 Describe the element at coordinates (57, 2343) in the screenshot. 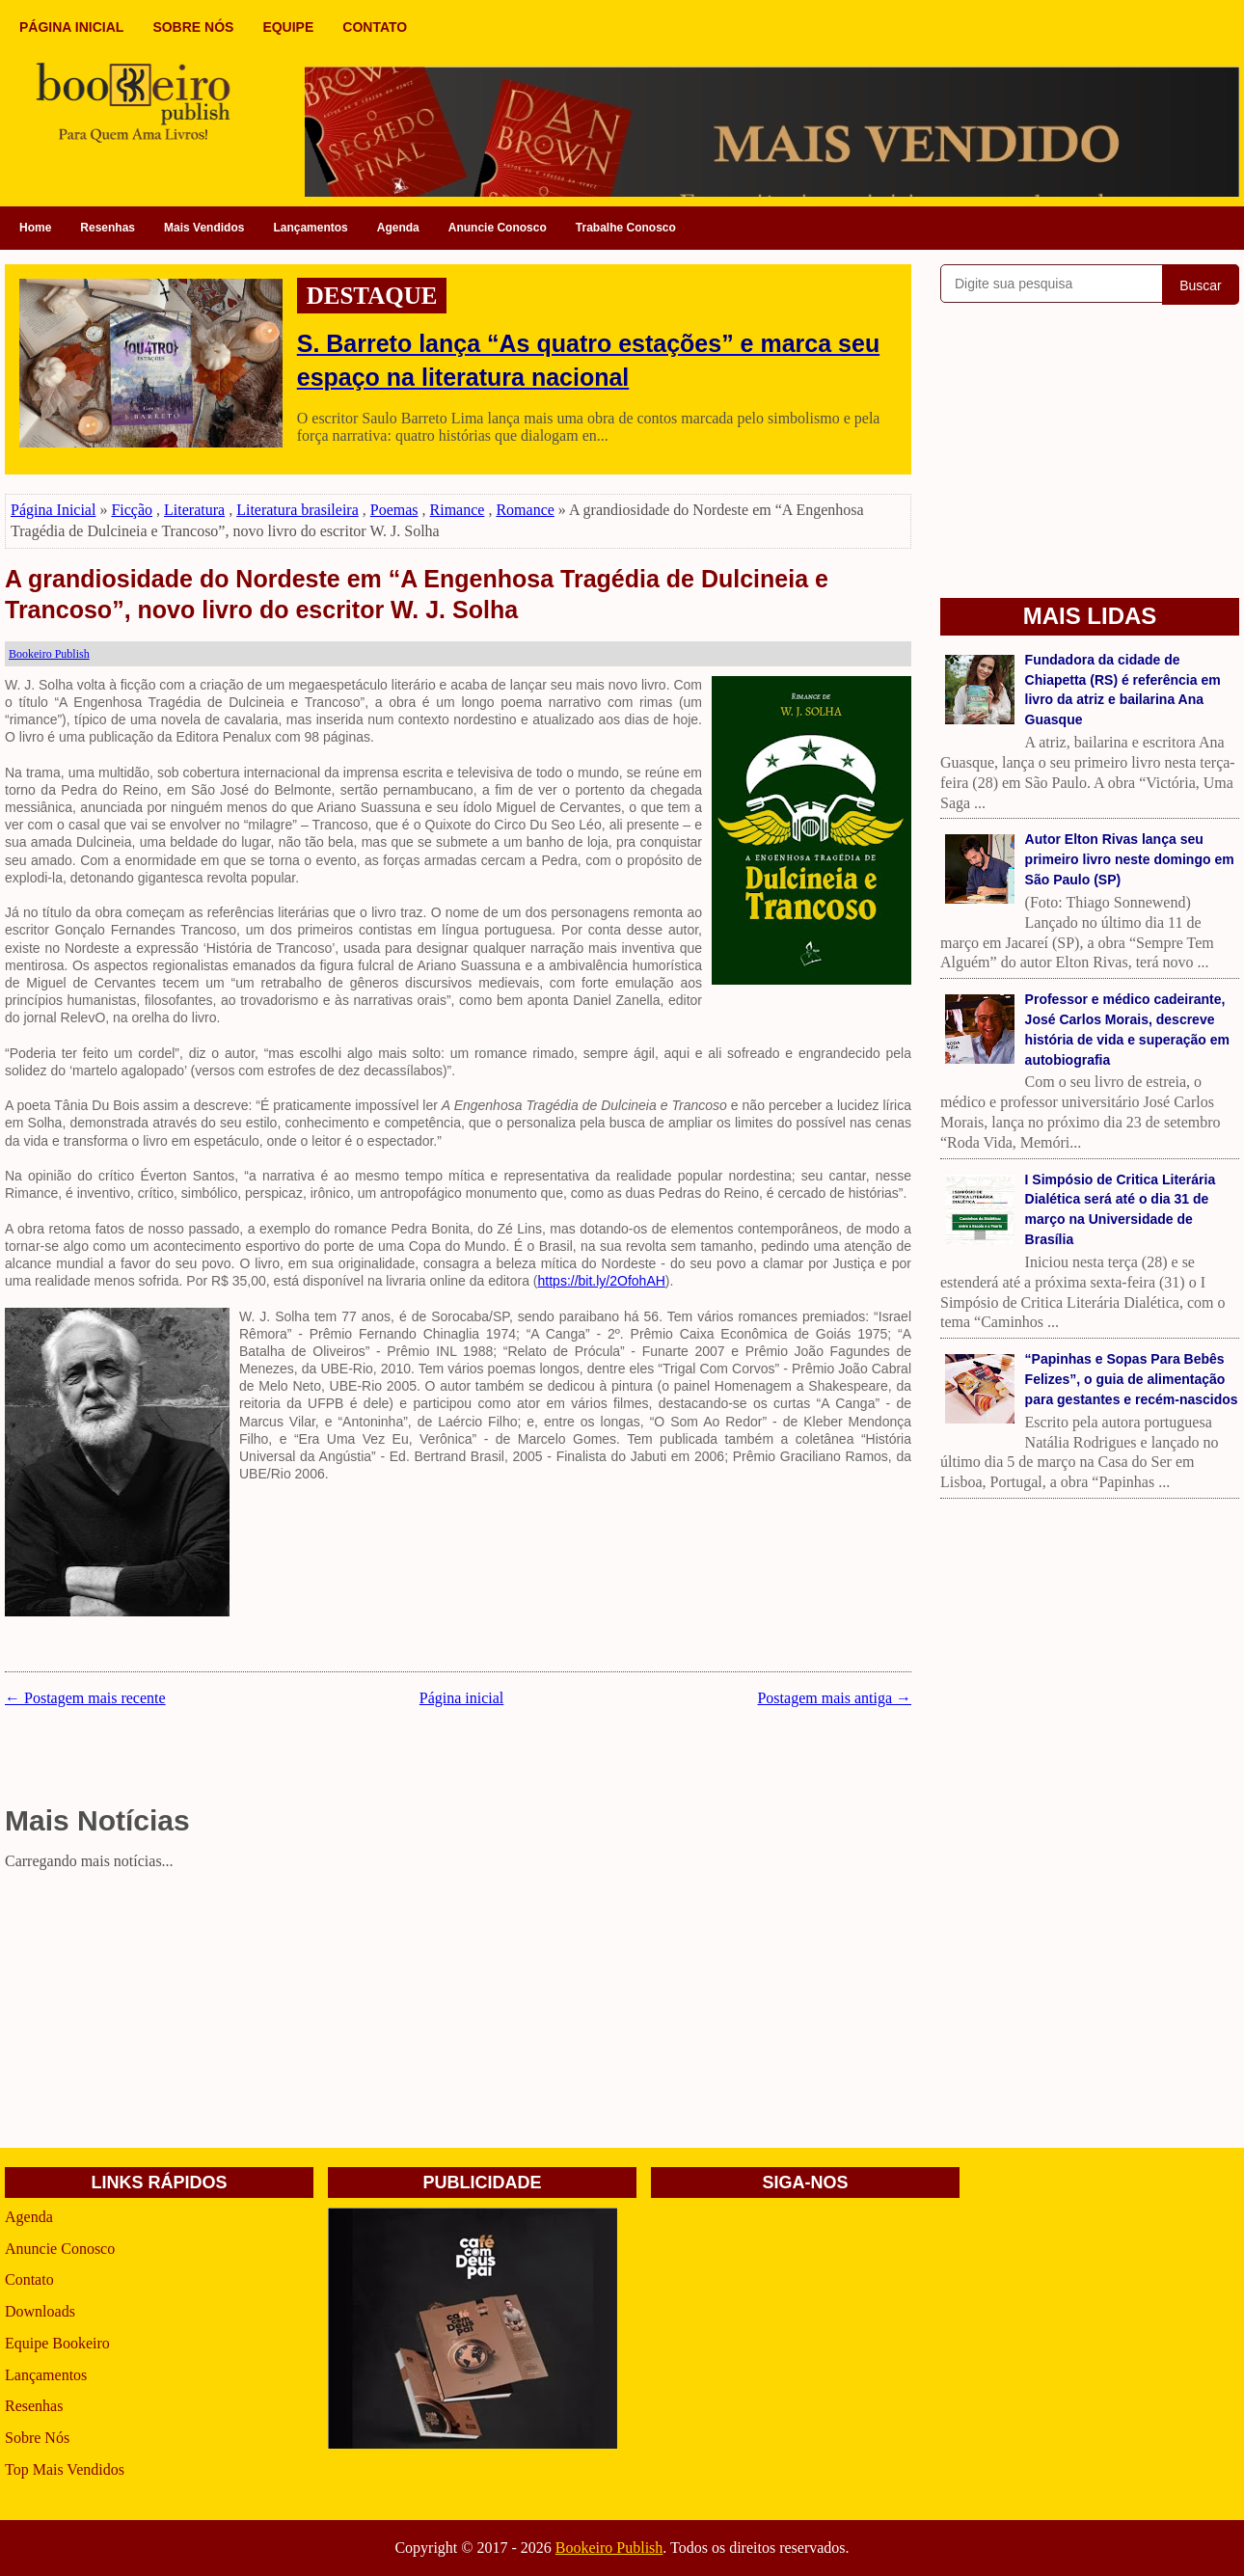

I see `Equipe Bookeiro` at that location.